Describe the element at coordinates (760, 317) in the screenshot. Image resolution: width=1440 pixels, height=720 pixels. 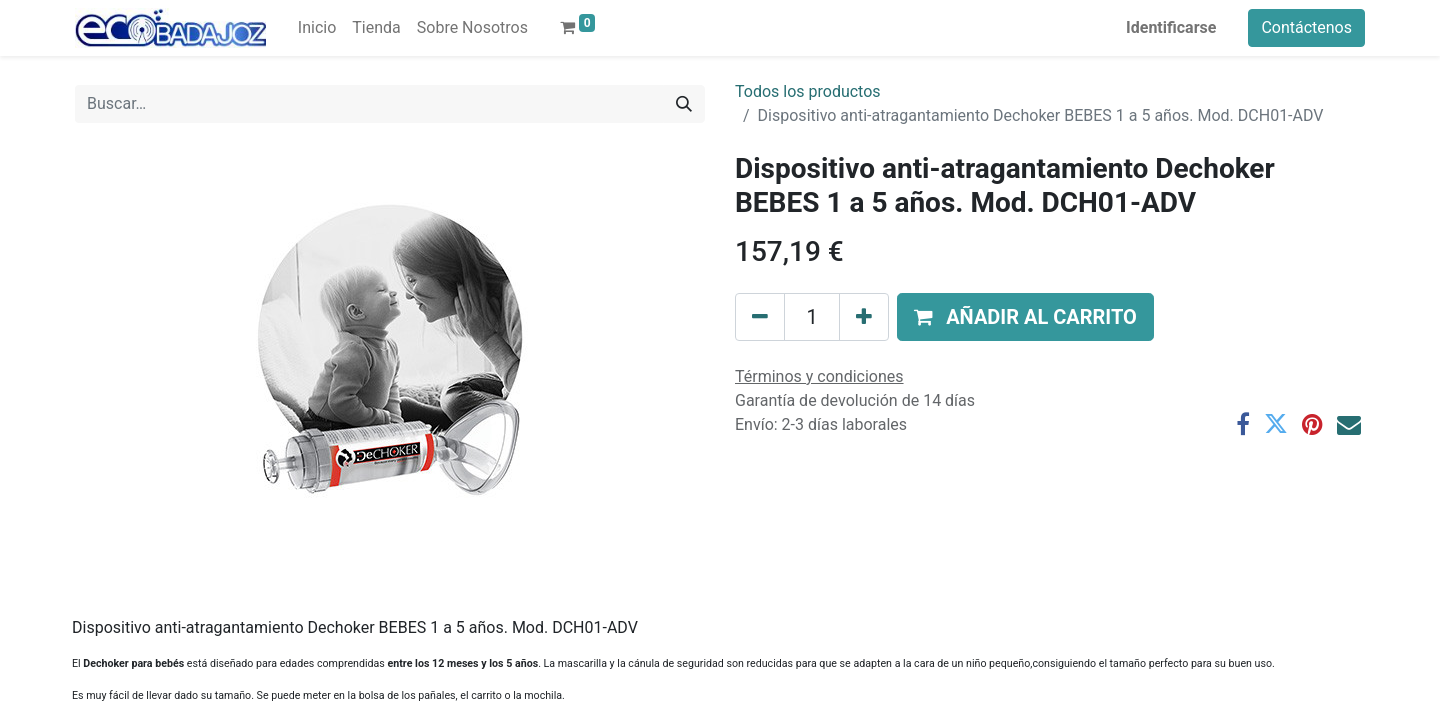
I see `[Quitar uno]` at that location.